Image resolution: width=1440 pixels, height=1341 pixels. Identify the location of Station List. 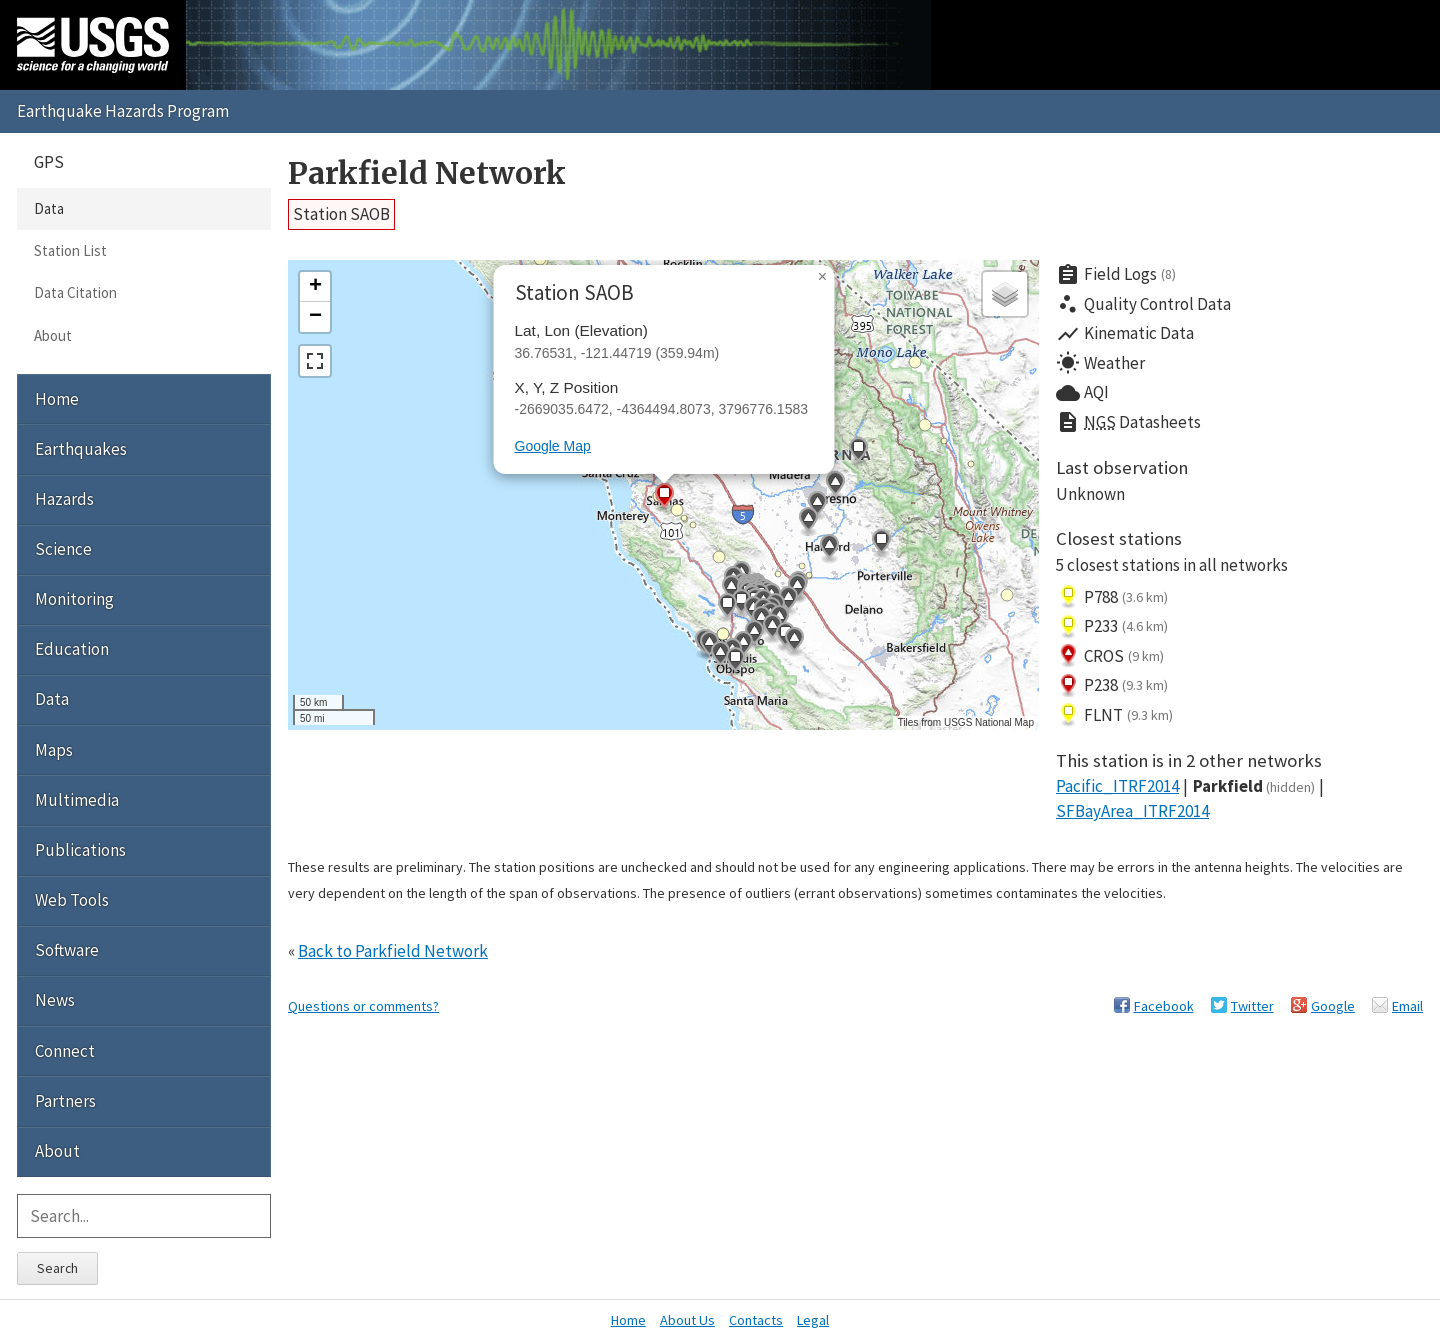
(70, 250).